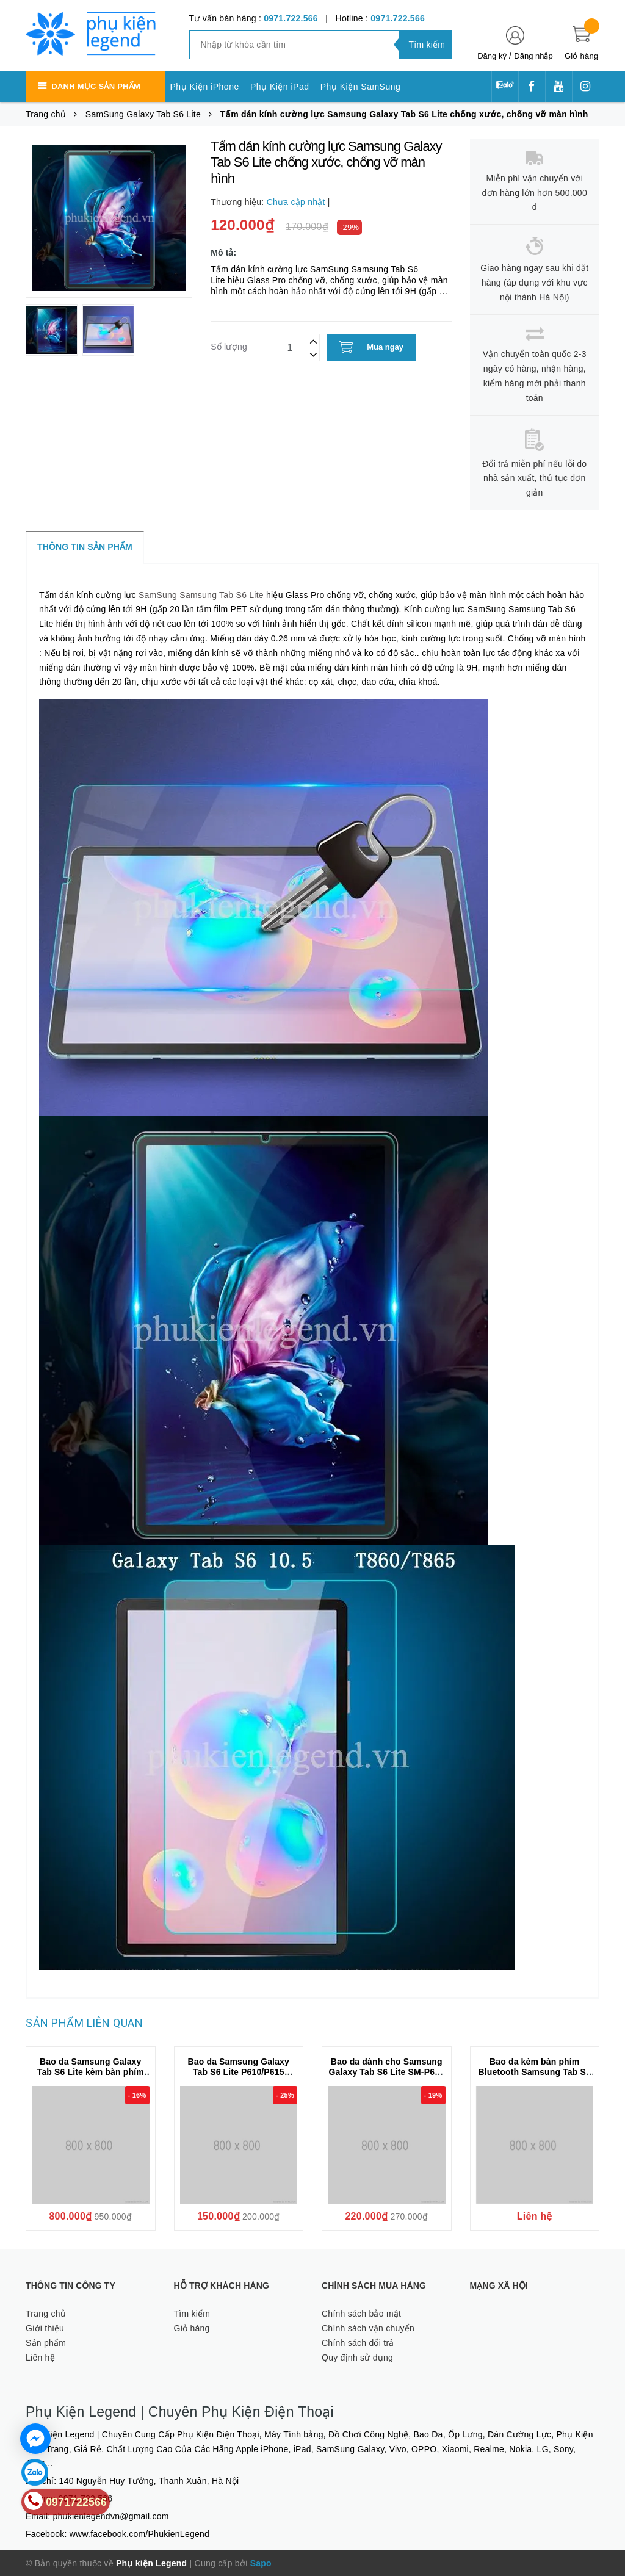  I want to click on Bao da Samsung Galaxy Tab S6 Lite P610/P615 KAKUSIGA chính hãng, so click(238, 2072).